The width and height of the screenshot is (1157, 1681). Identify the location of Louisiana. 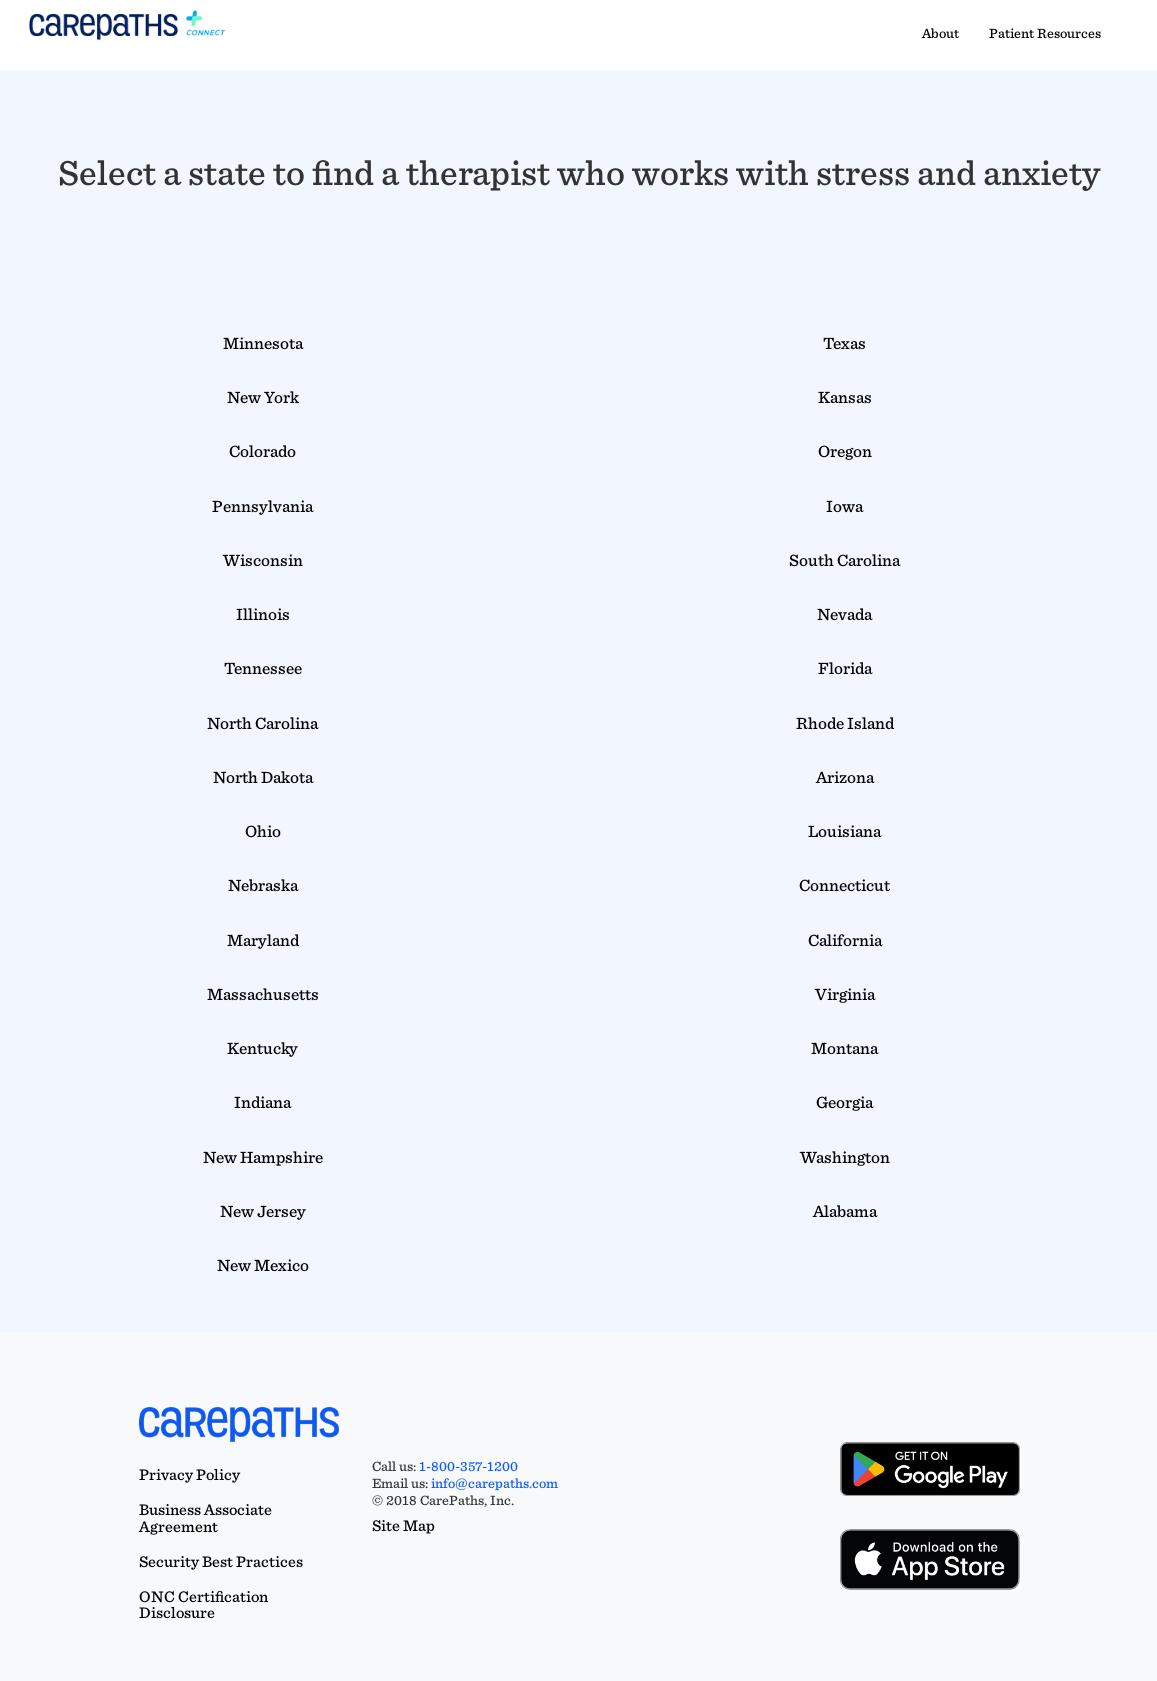
(844, 831).